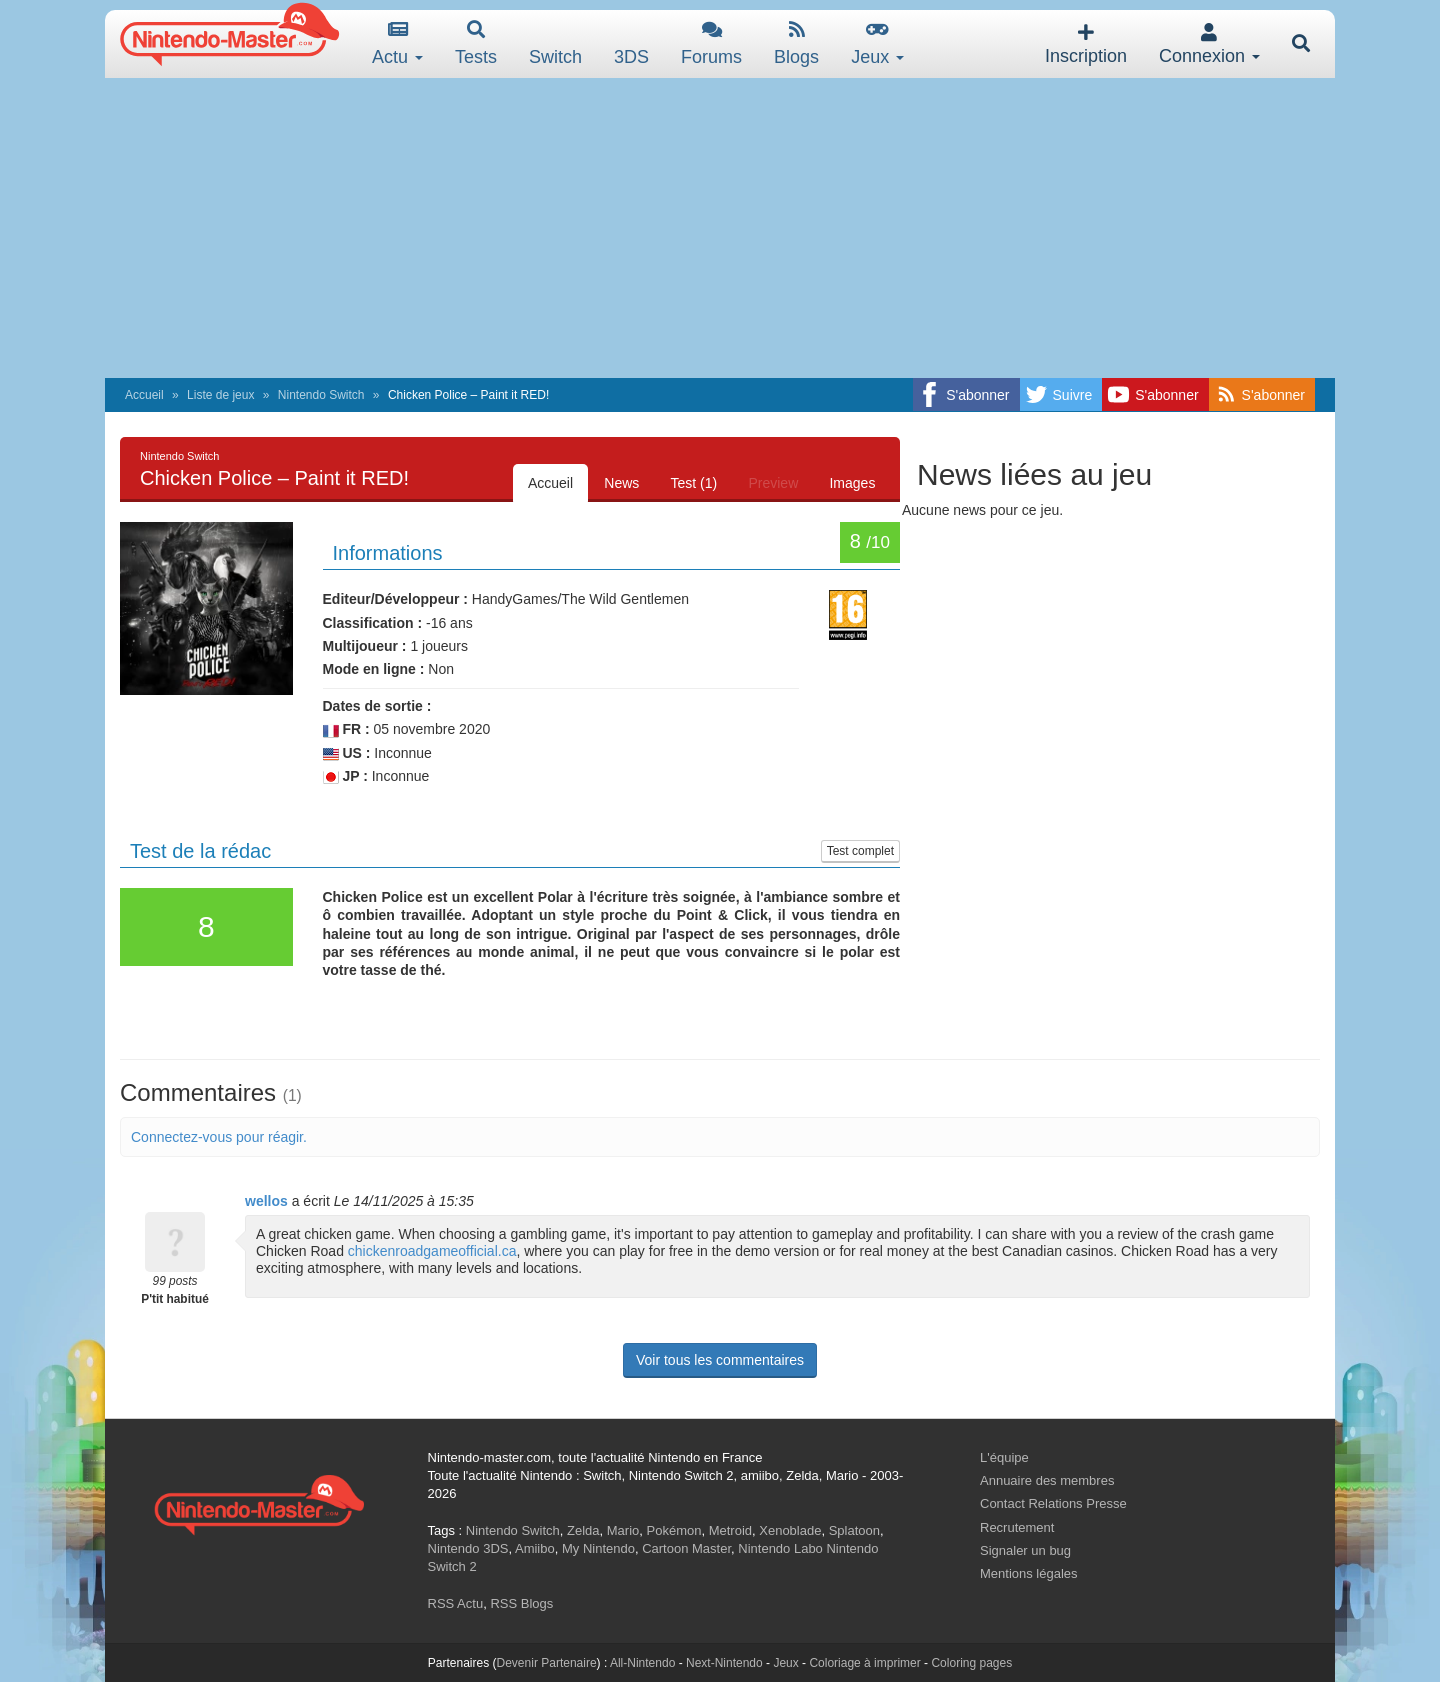  I want to click on Dates de sortie :, so click(377, 706).